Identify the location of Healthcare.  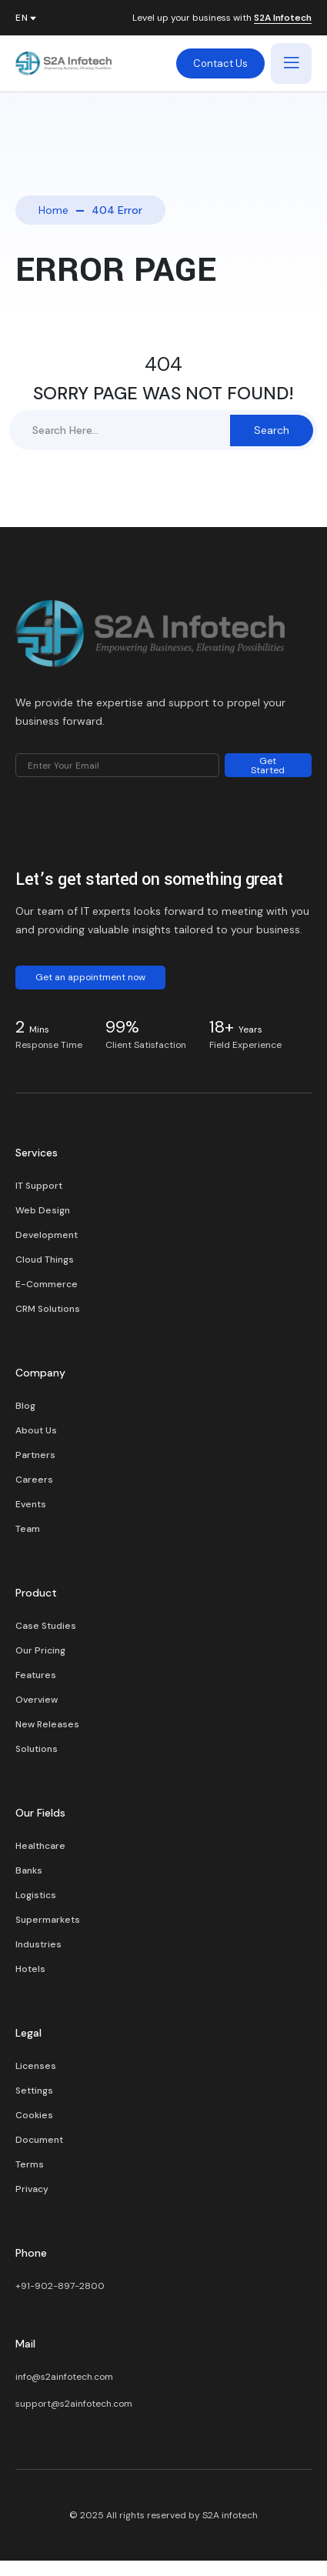
(40, 1845).